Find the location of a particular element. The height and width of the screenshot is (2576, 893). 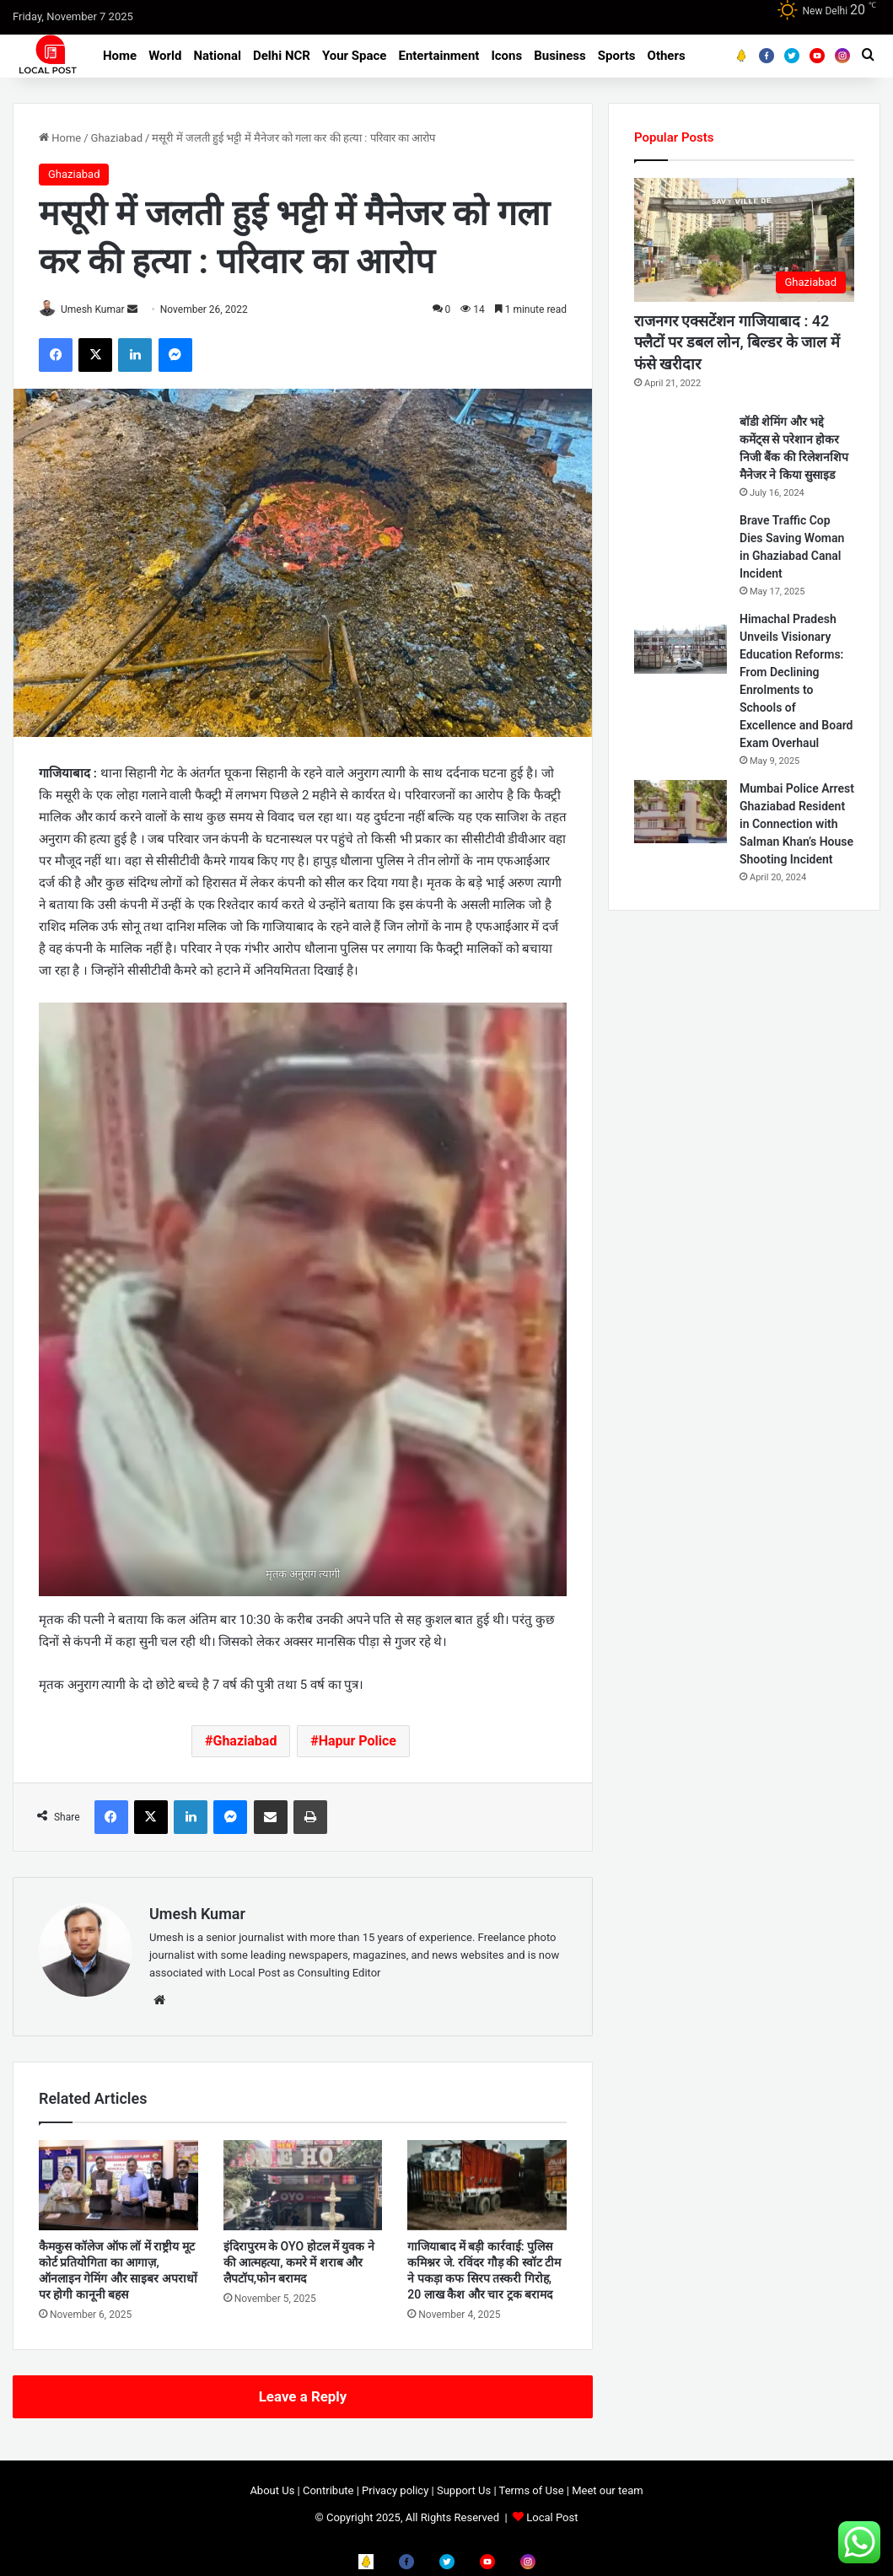

Your Space is located at coordinates (354, 55).